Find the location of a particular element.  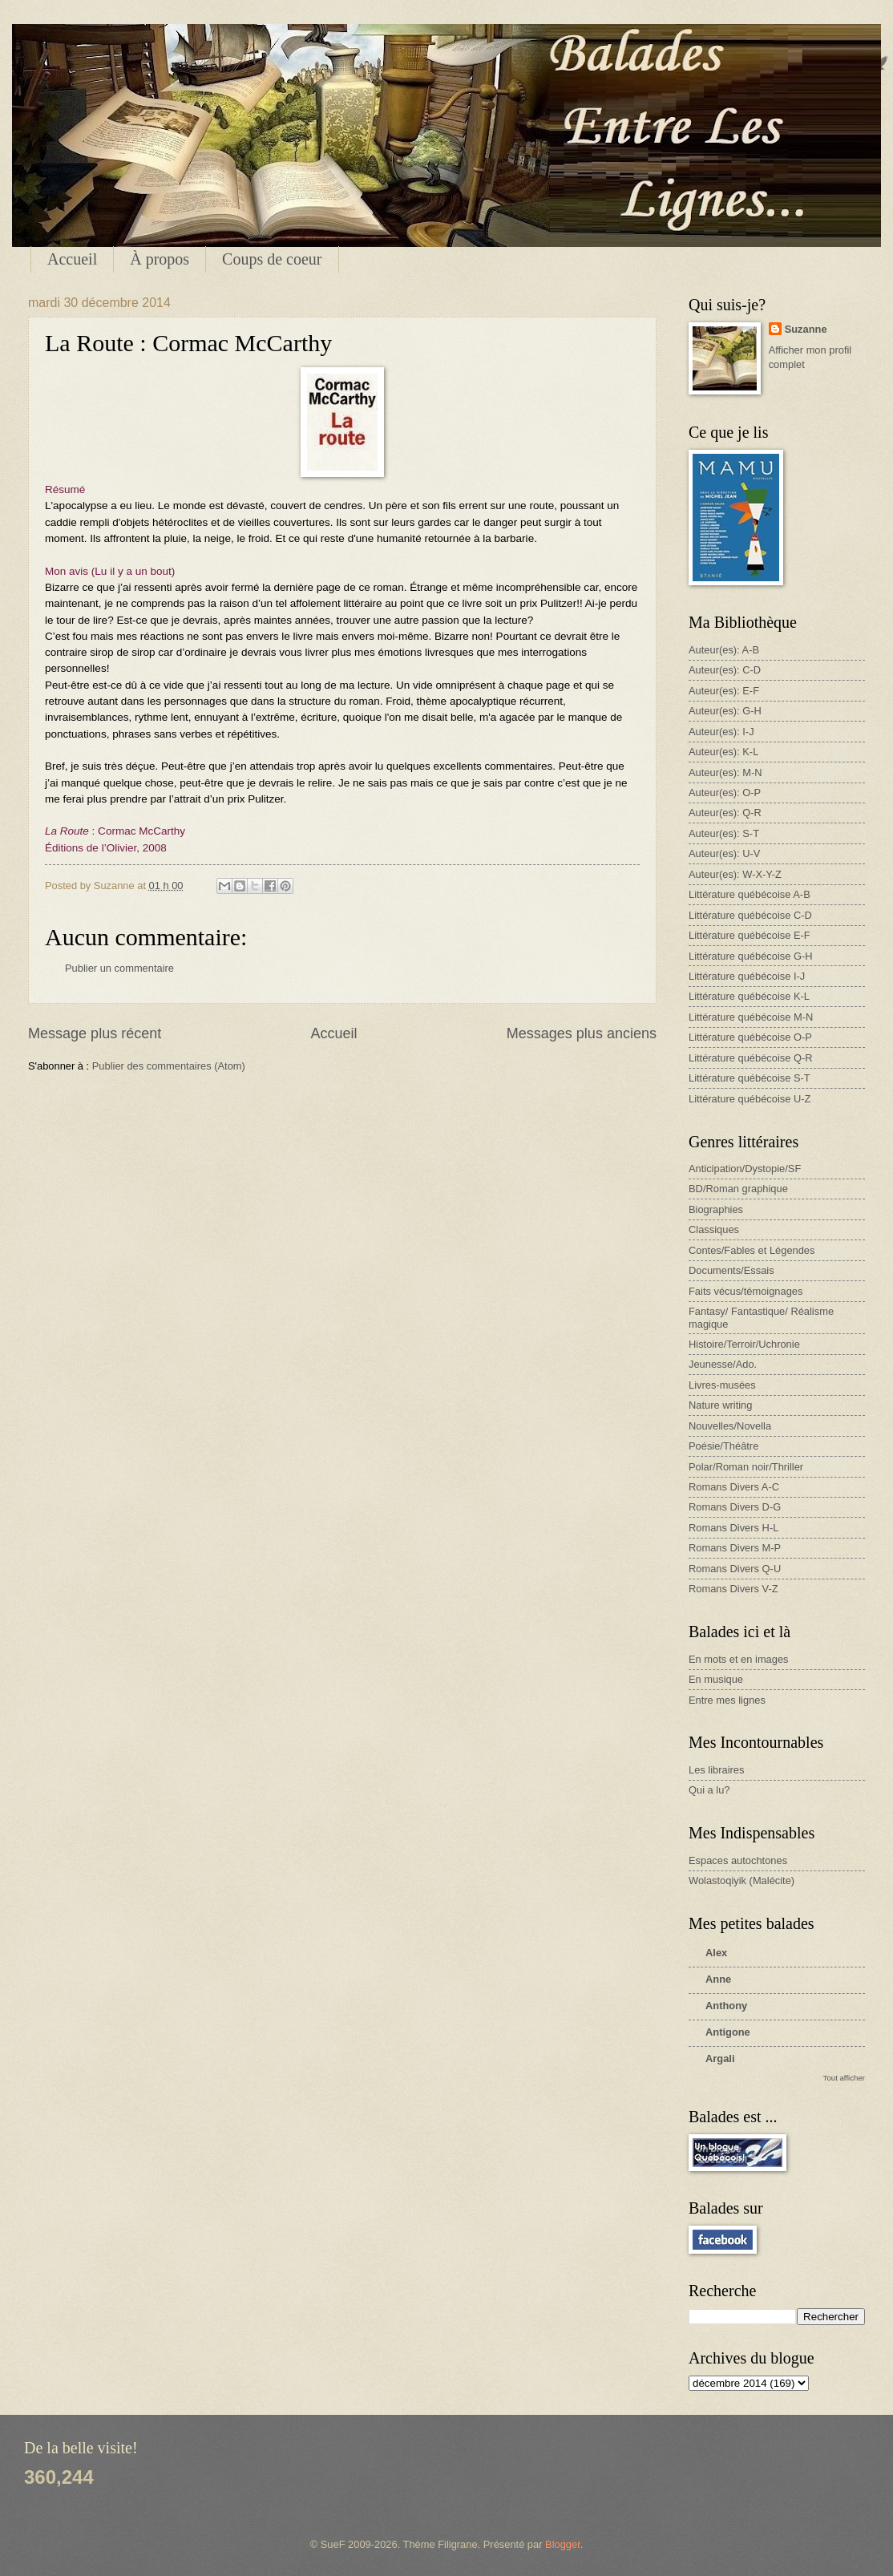

Littérature québécoise A-B is located at coordinates (749, 894).